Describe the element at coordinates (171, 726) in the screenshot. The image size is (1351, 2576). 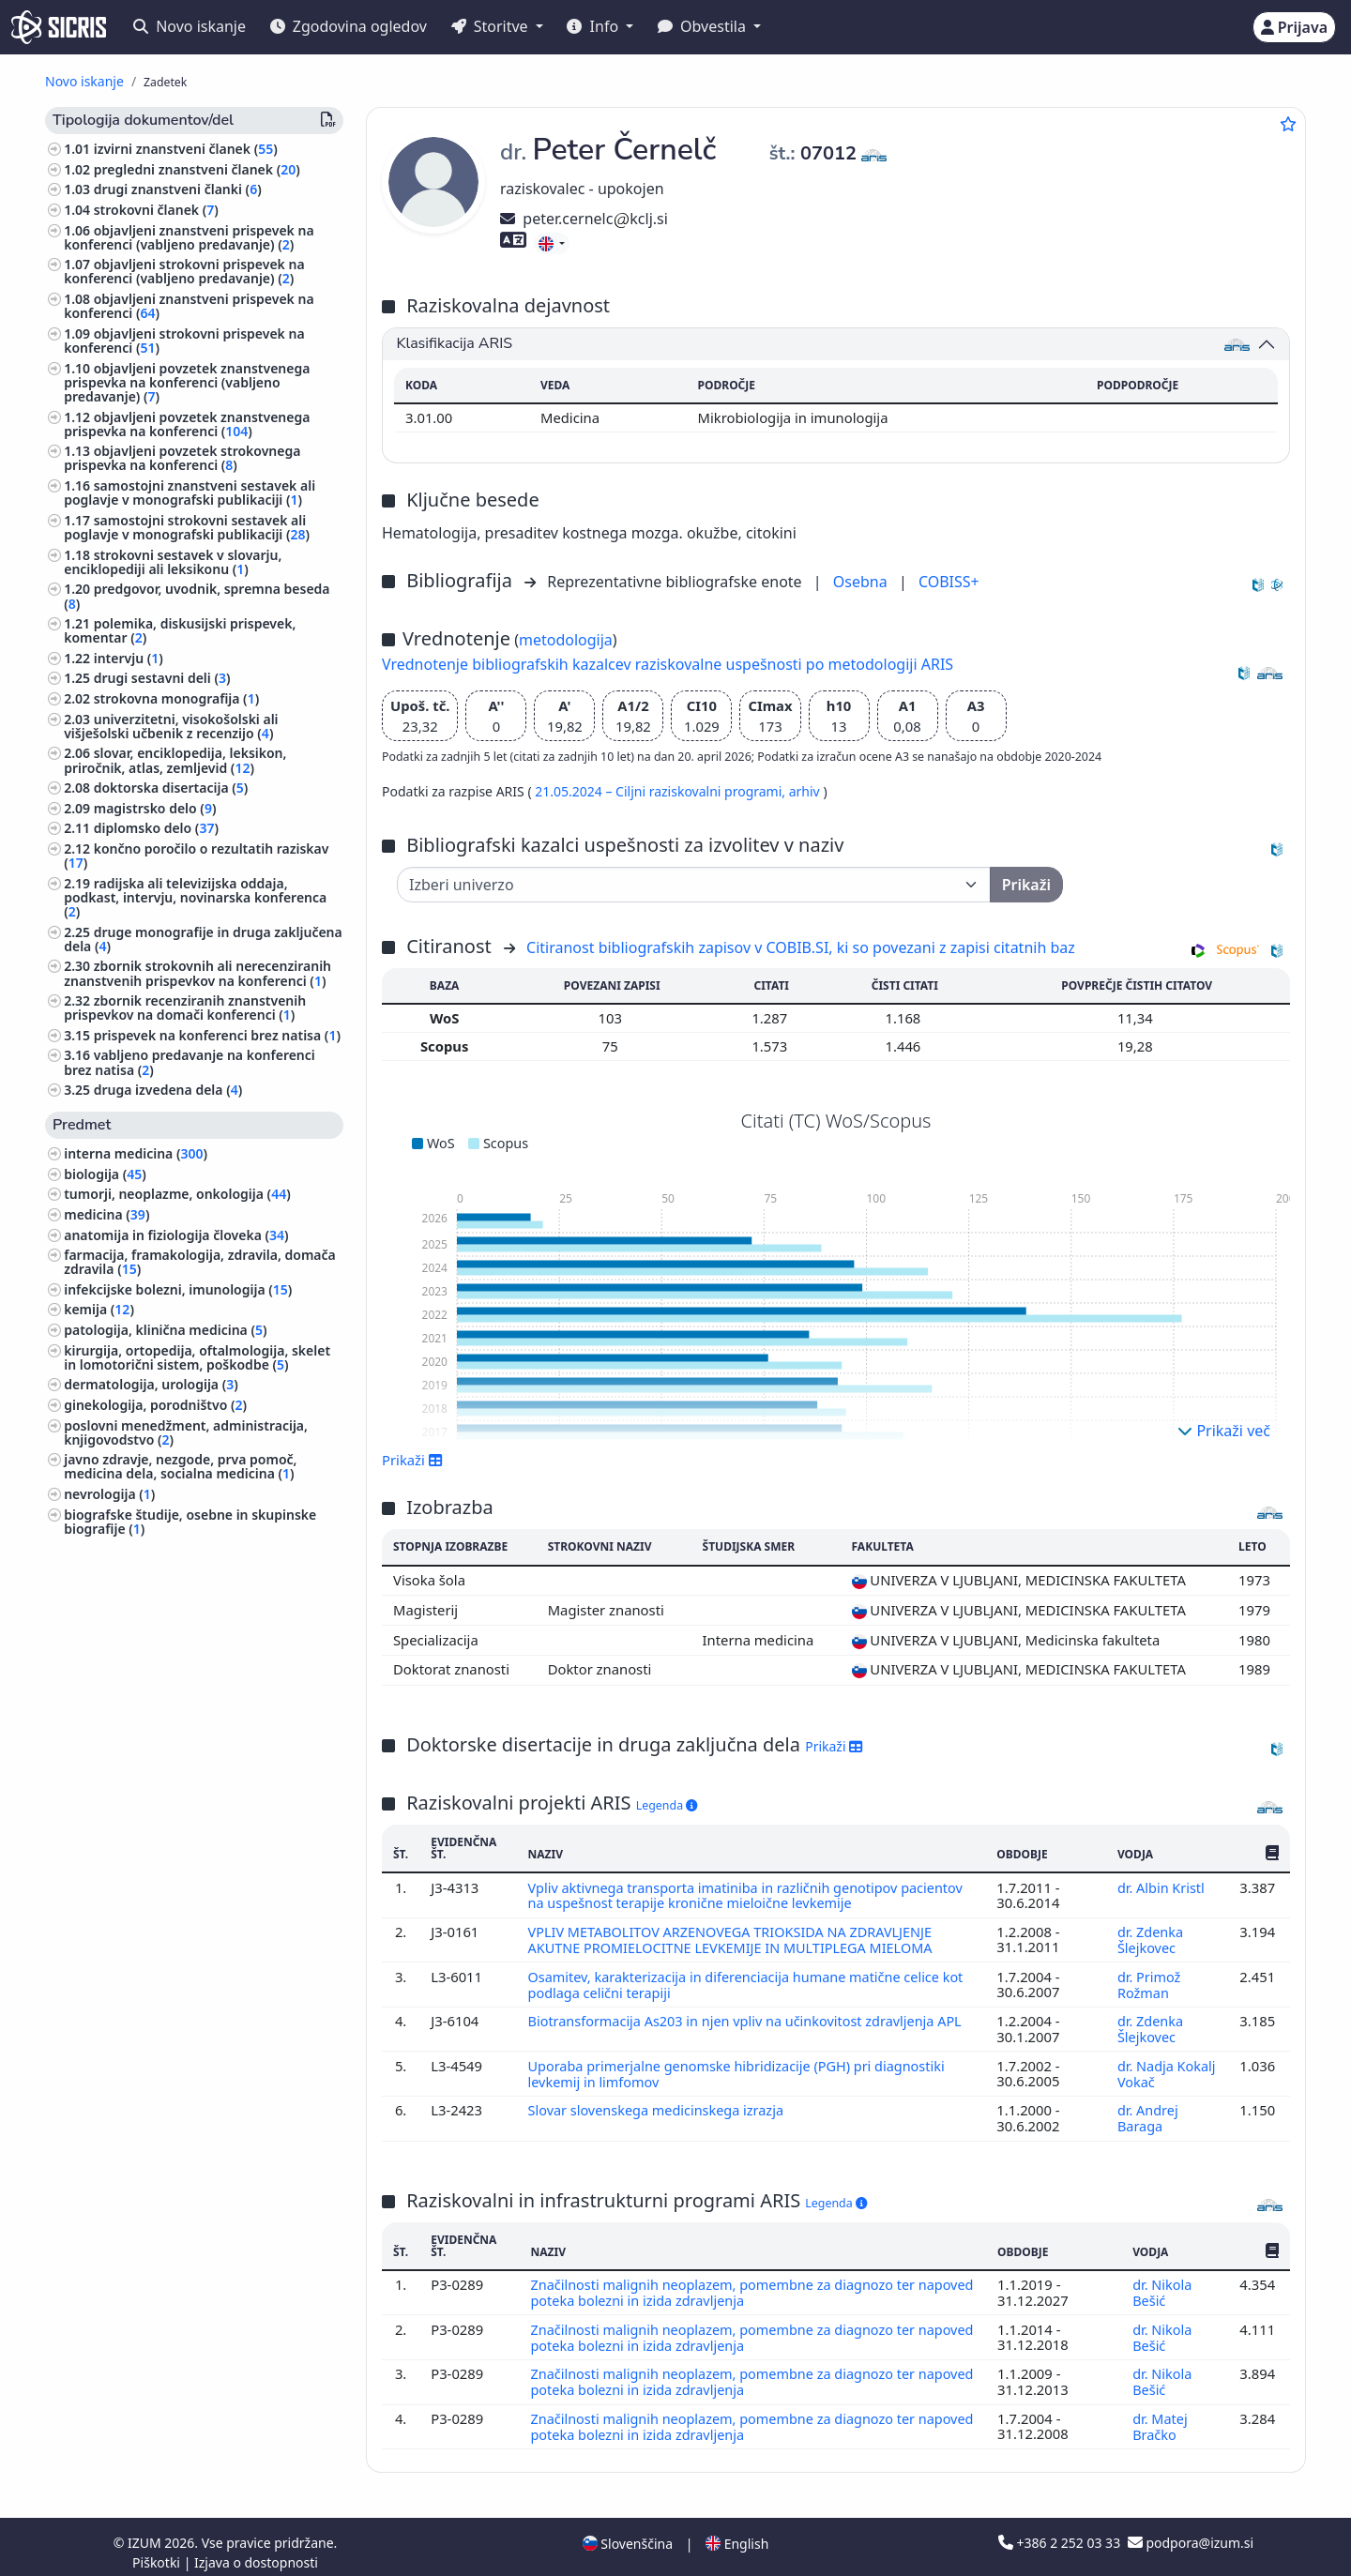
I see `univerzitetni, visokošolski ali višješolski učbenik z recenzijo ()` at that location.